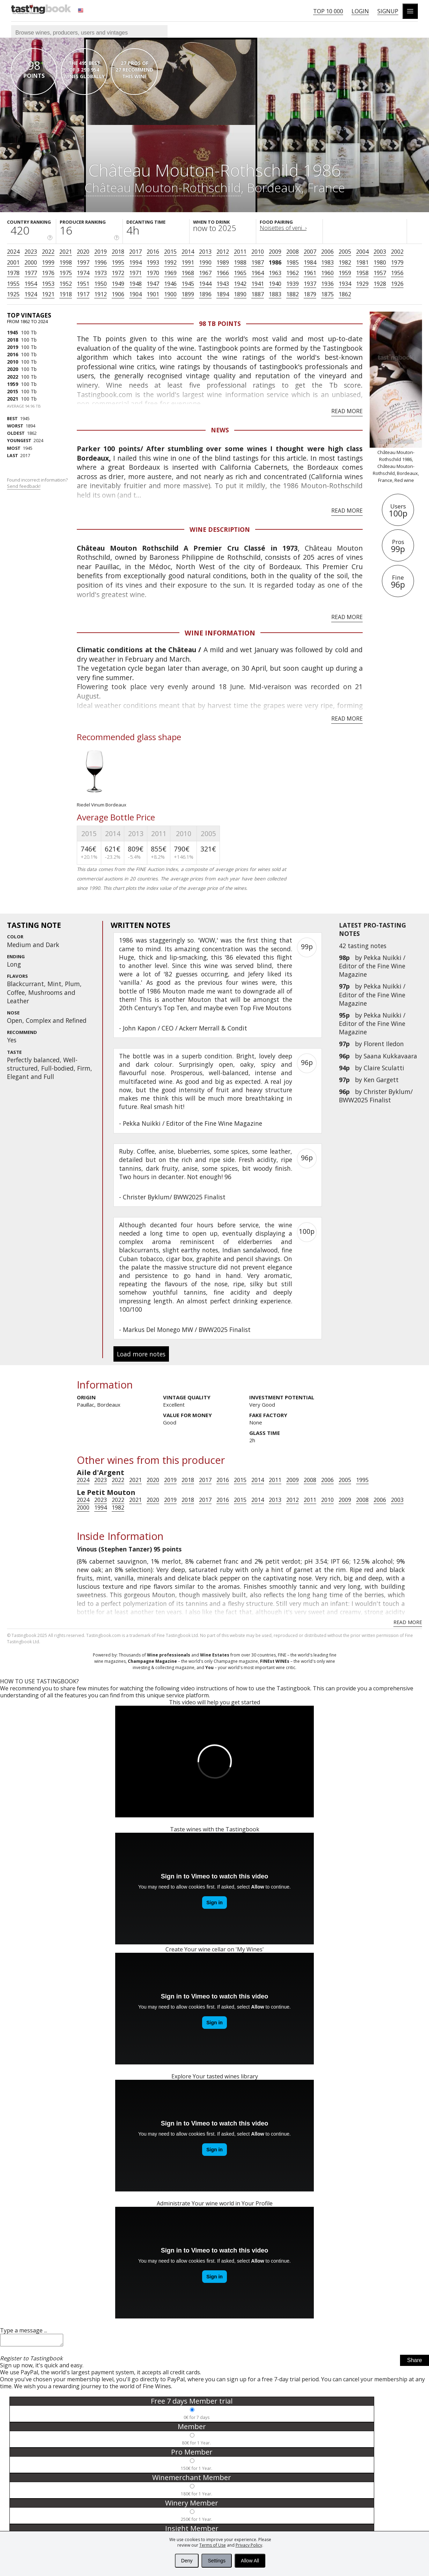 The image size is (429, 2576). I want to click on 1984, so click(310, 262).